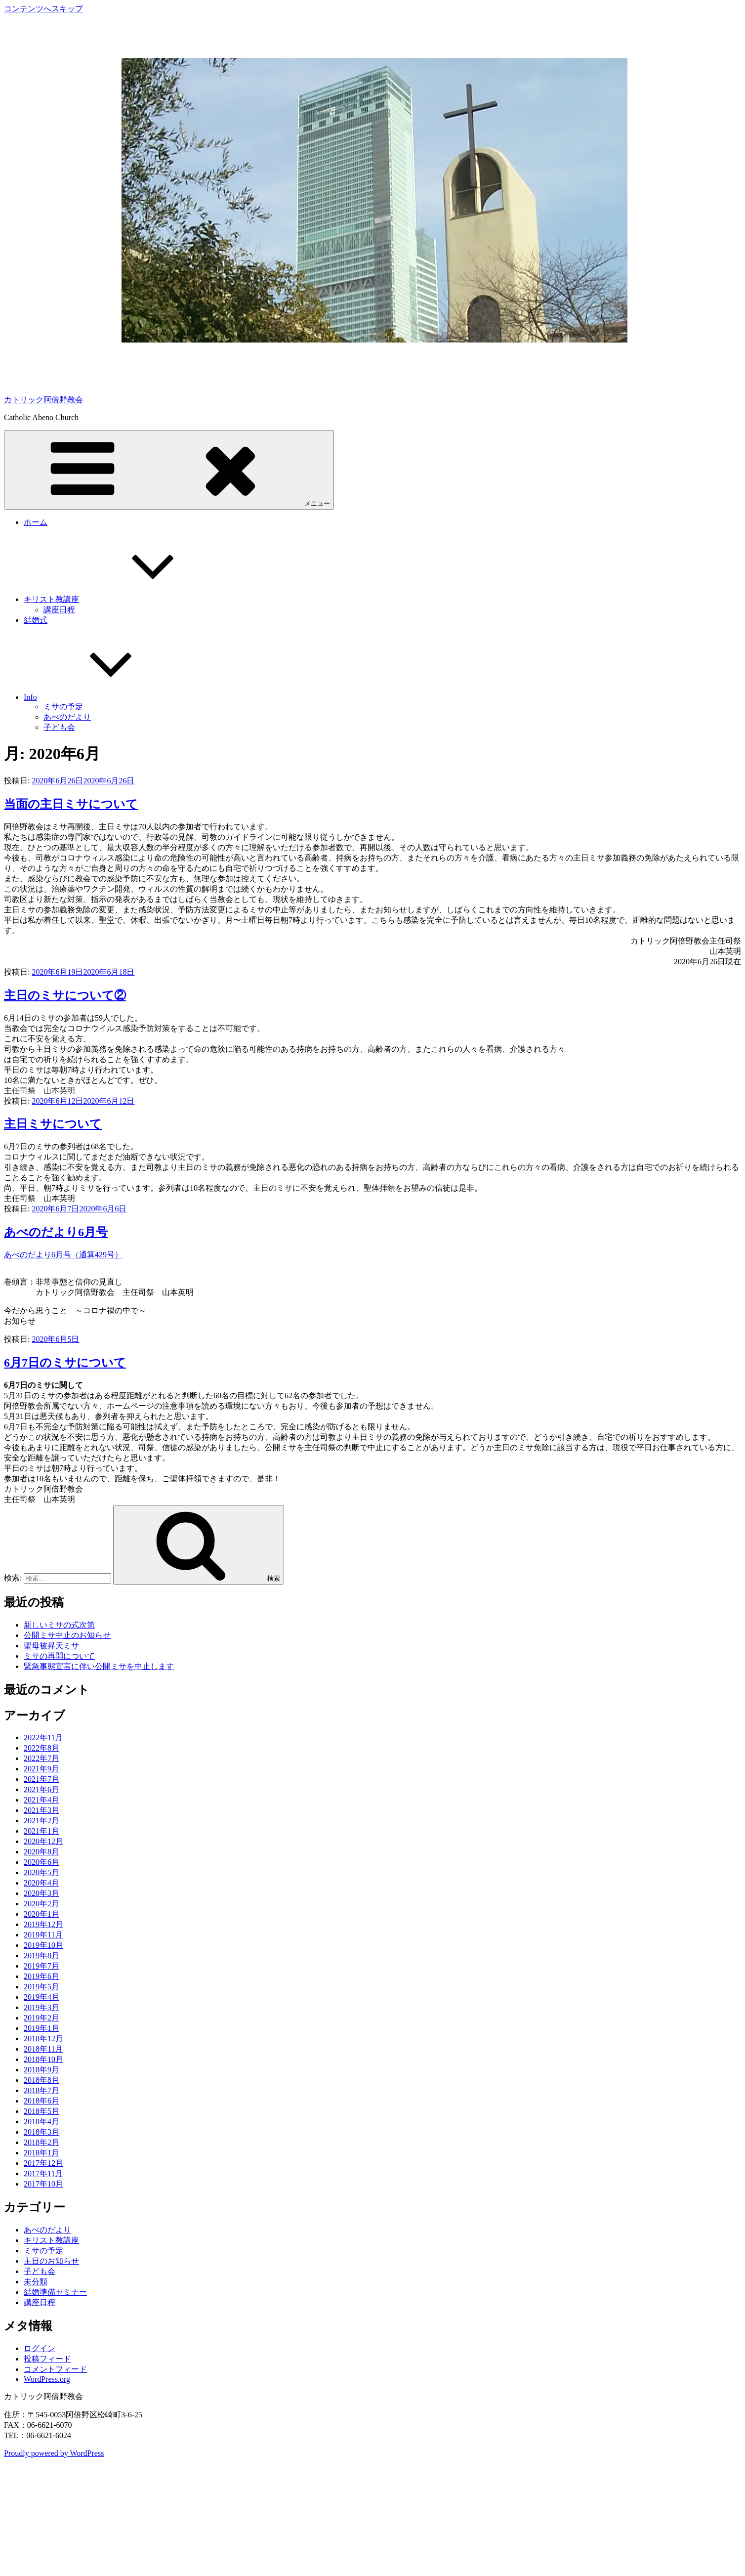 The height and width of the screenshot is (2576, 745). I want to click on メニュー, so click(169, 469).